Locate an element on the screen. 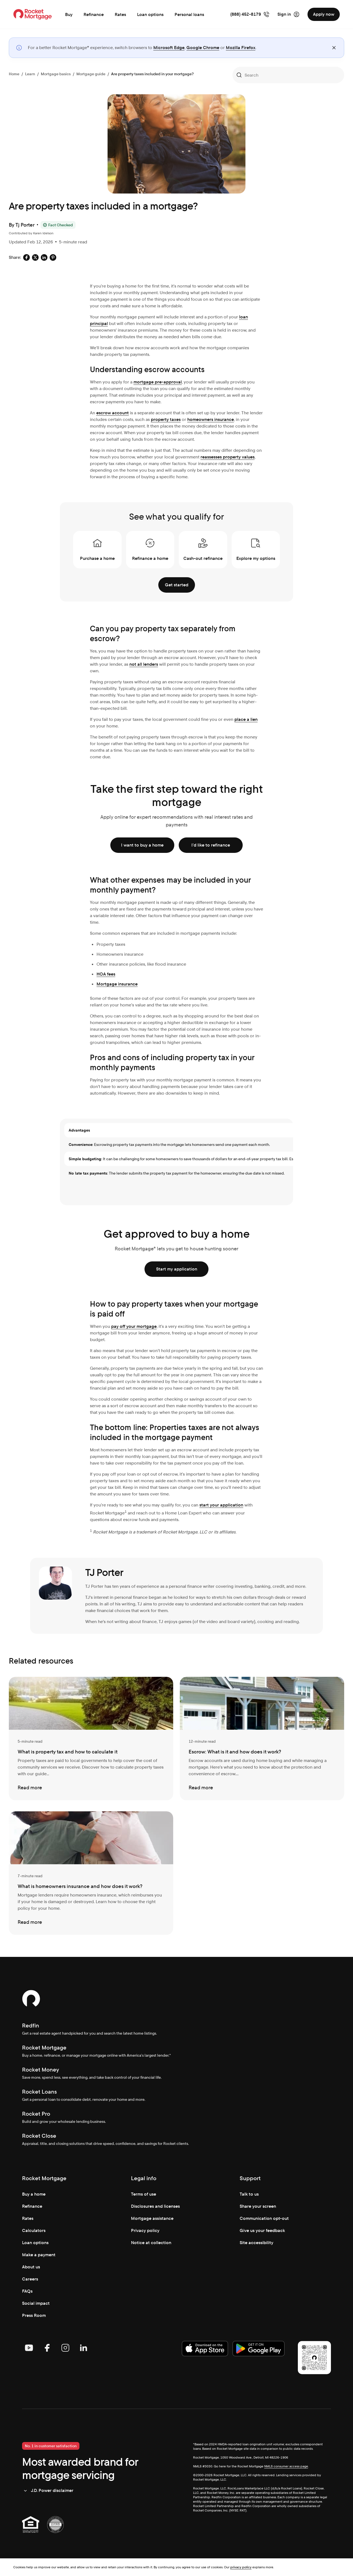  escrow account is located at coordinates (112, 413).